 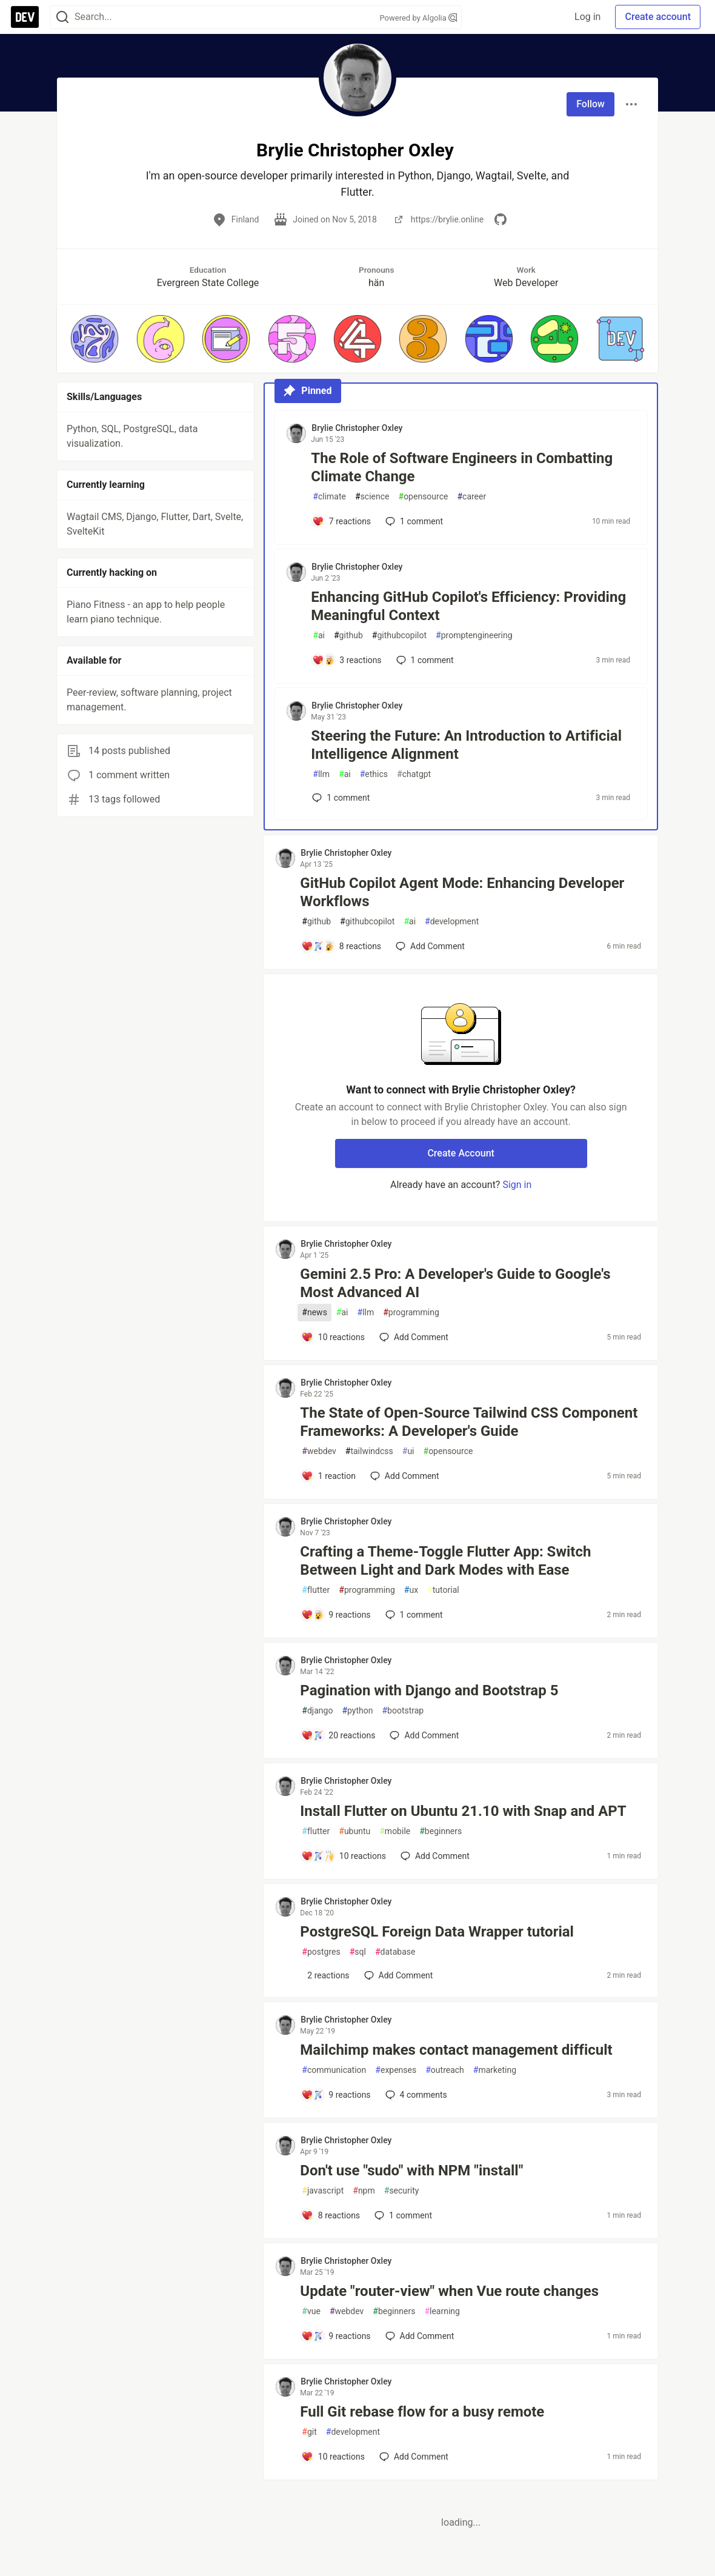 What do you see at coordinates (316, 1590) in the screenshot?
I see `flutter` at bounding box center [316, 1590].